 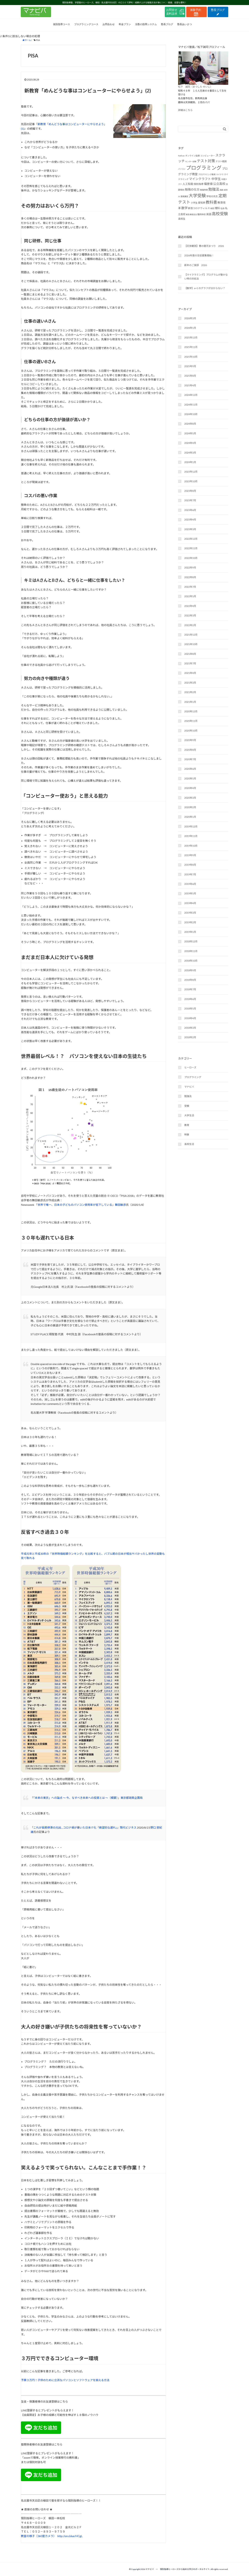 I want to click on 2018年5月, so click(x=190, y=1008).